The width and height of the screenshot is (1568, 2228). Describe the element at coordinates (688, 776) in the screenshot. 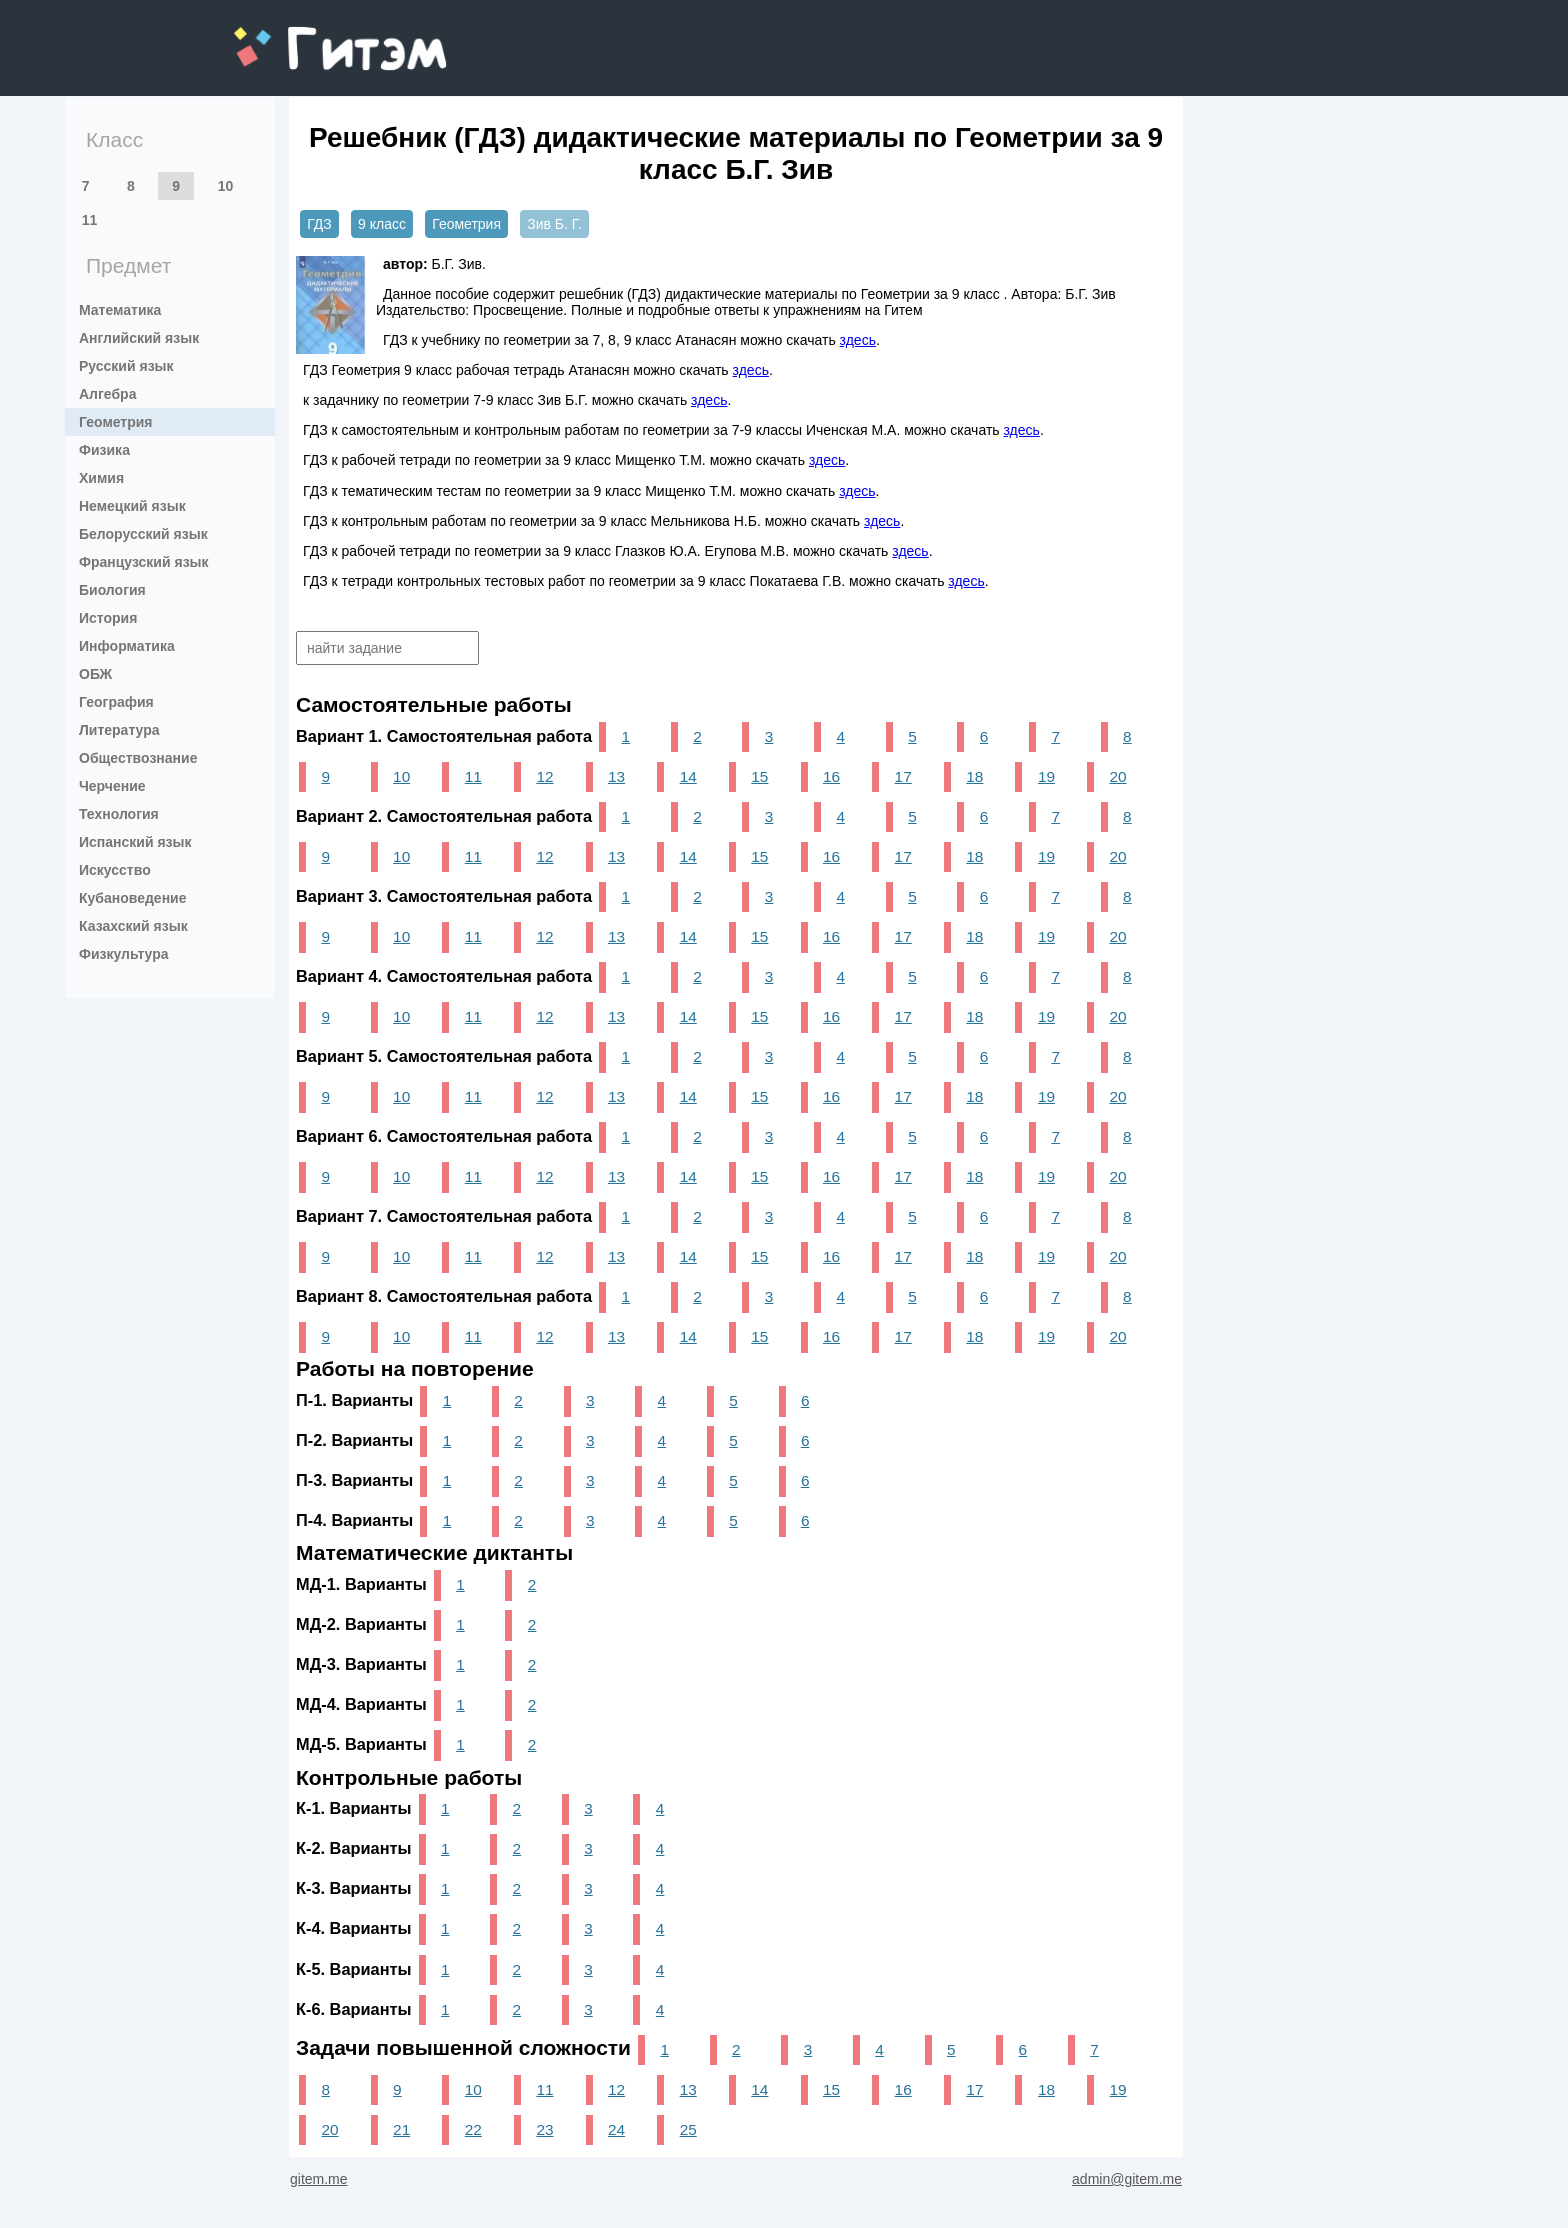

I see `14` at that location.